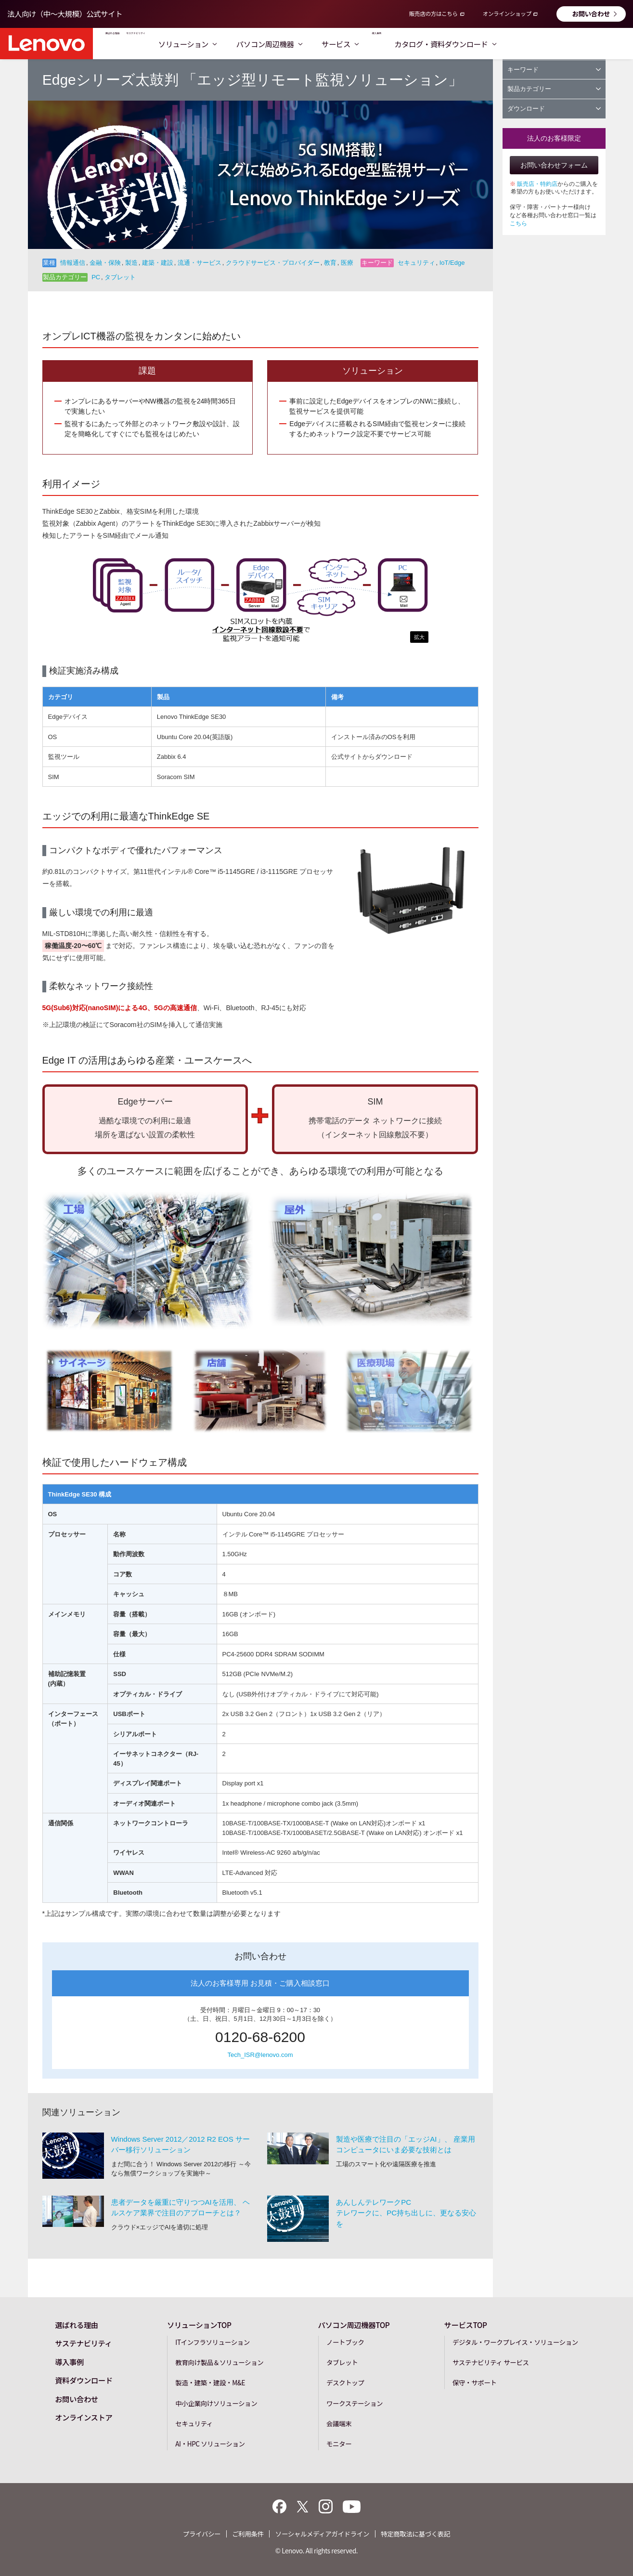 The width and height of the screenshot is (633, 2576). What do you see at coordinates (280, 44) in the screenshot?
I see `ソリューション` at bounding box center [280, 44].